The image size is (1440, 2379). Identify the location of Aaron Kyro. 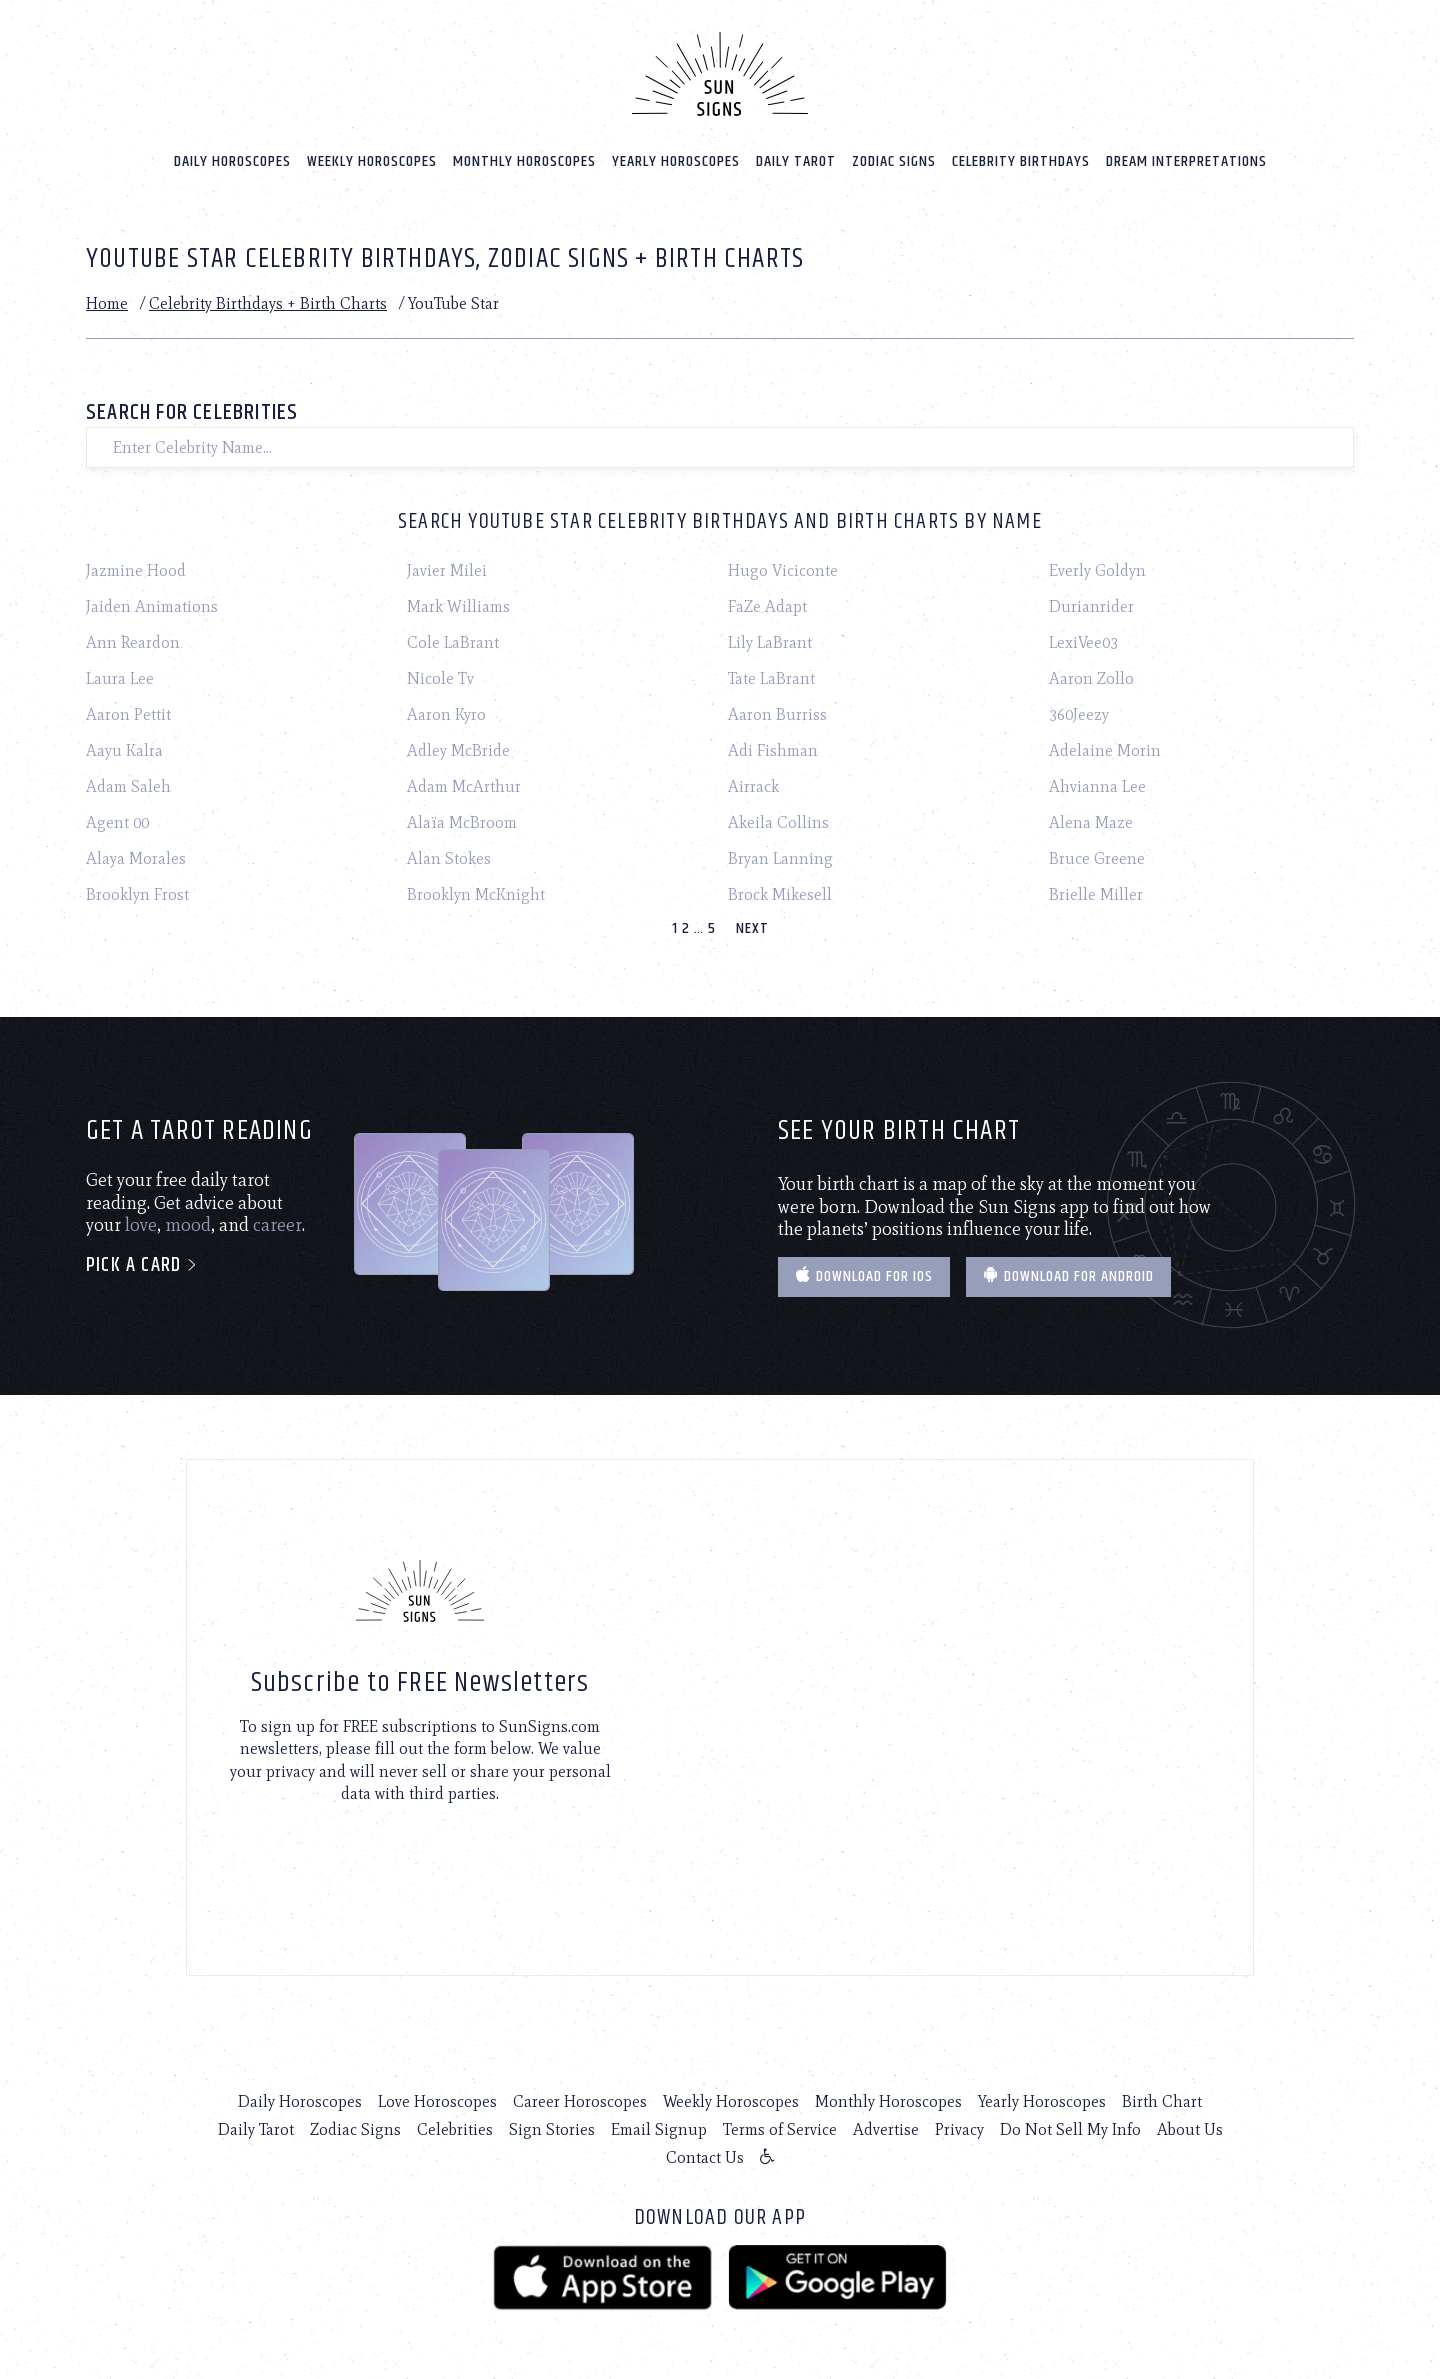
(446, 714).